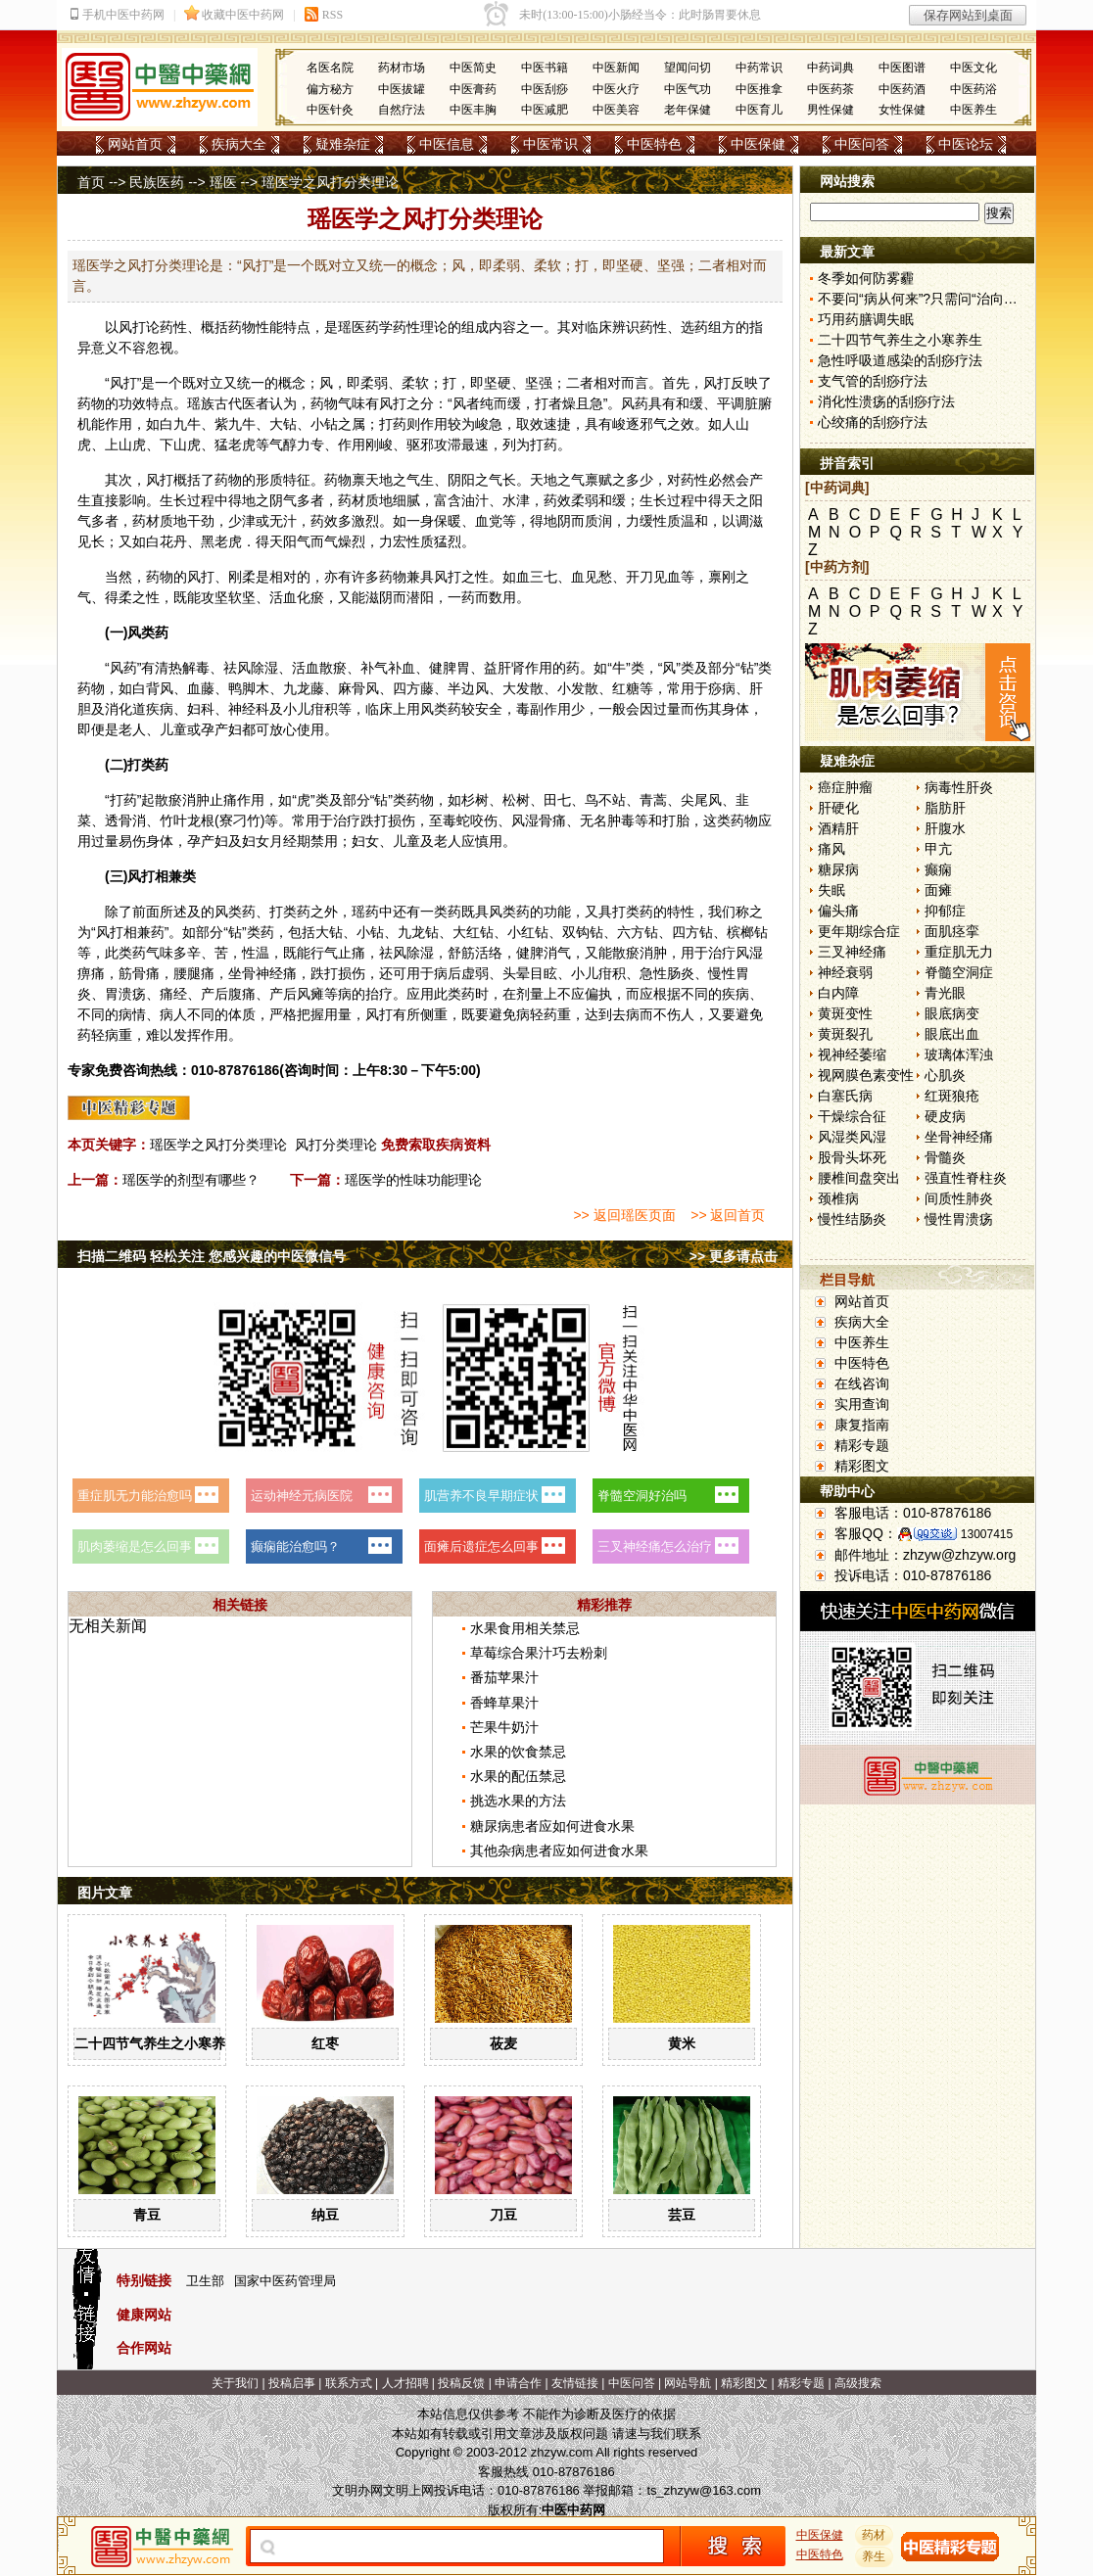 The width and height of the screenshot is (1093, 2576). I want to click on 中医推拿, so click(759, 89).